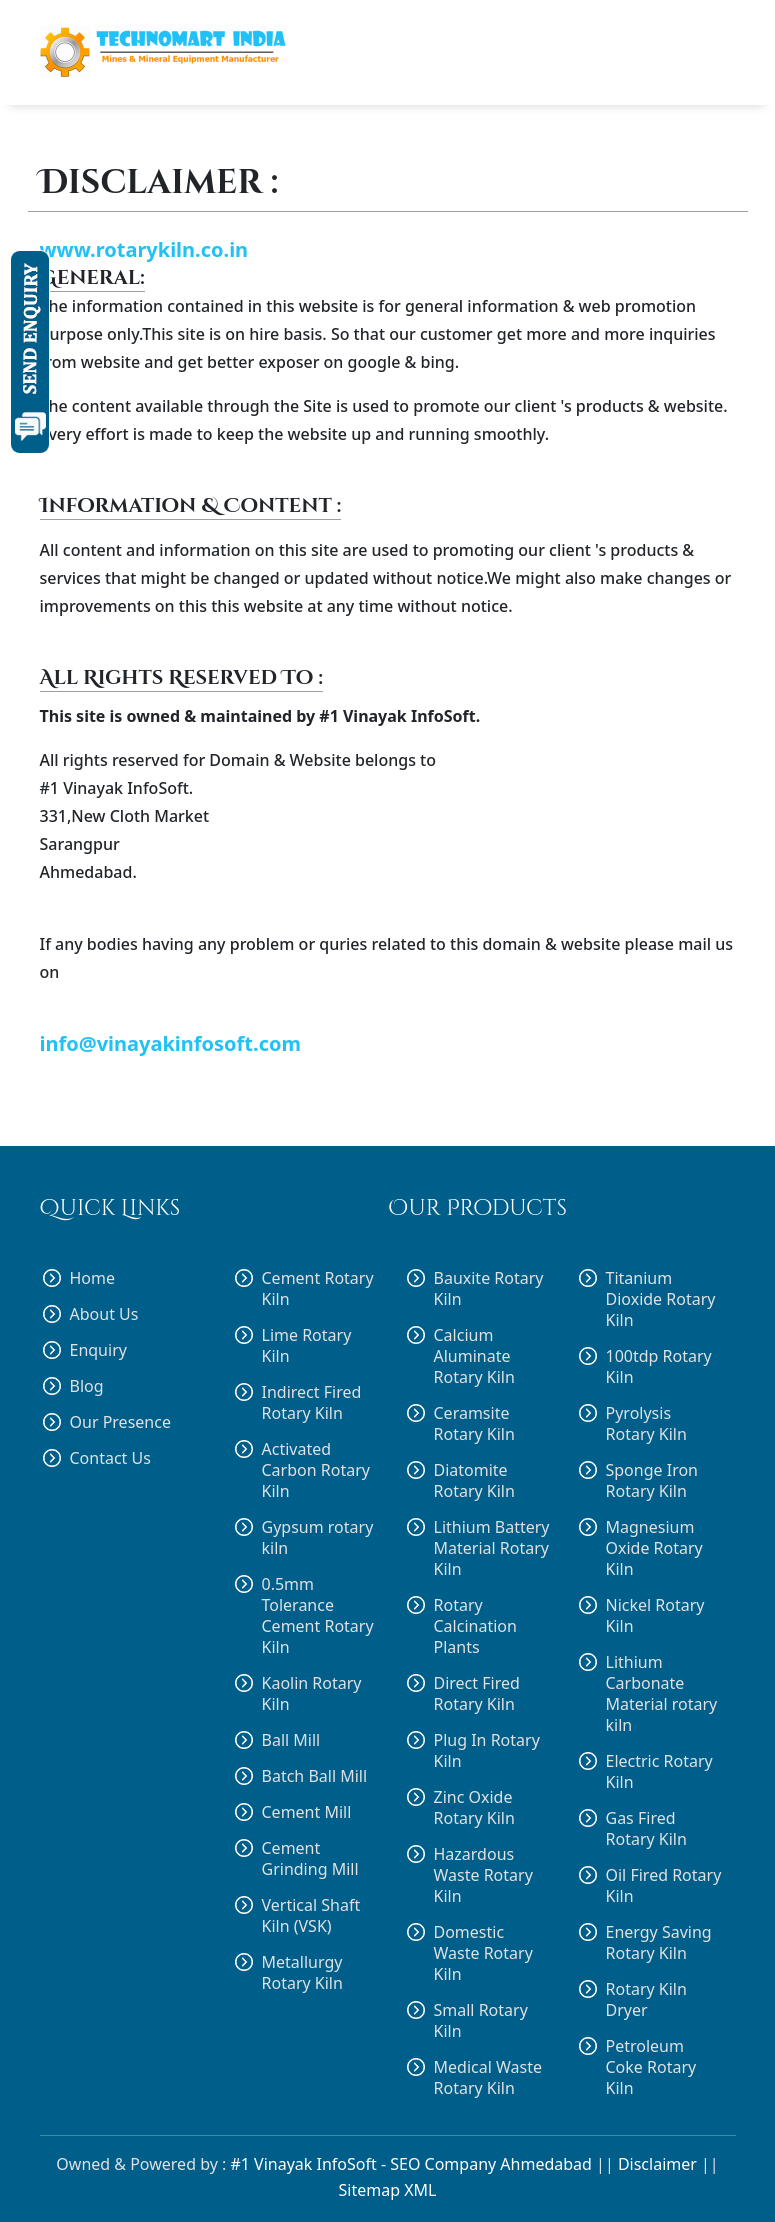 The height and width of the screenshot is (2222, 775). I want to click on Blog, so click(87, 1386).